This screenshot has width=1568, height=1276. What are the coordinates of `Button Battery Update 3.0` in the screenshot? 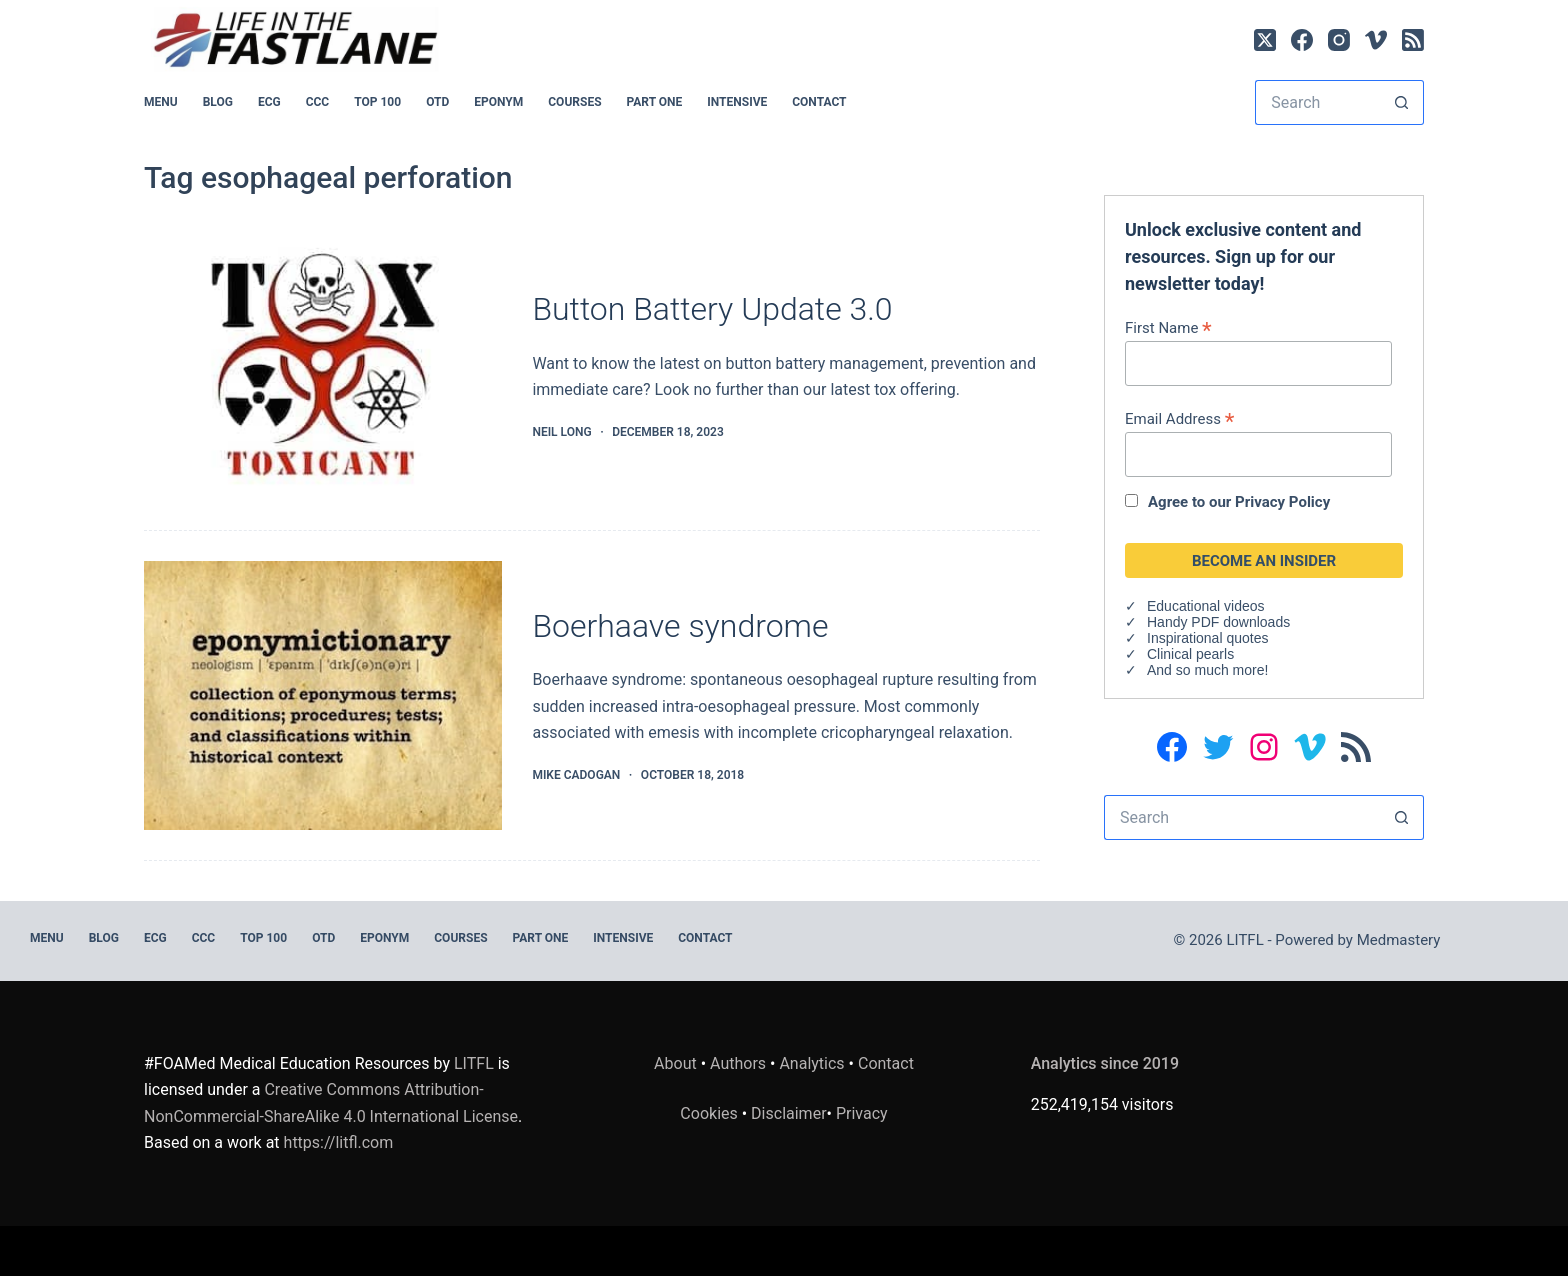 It's located at (712, 309).